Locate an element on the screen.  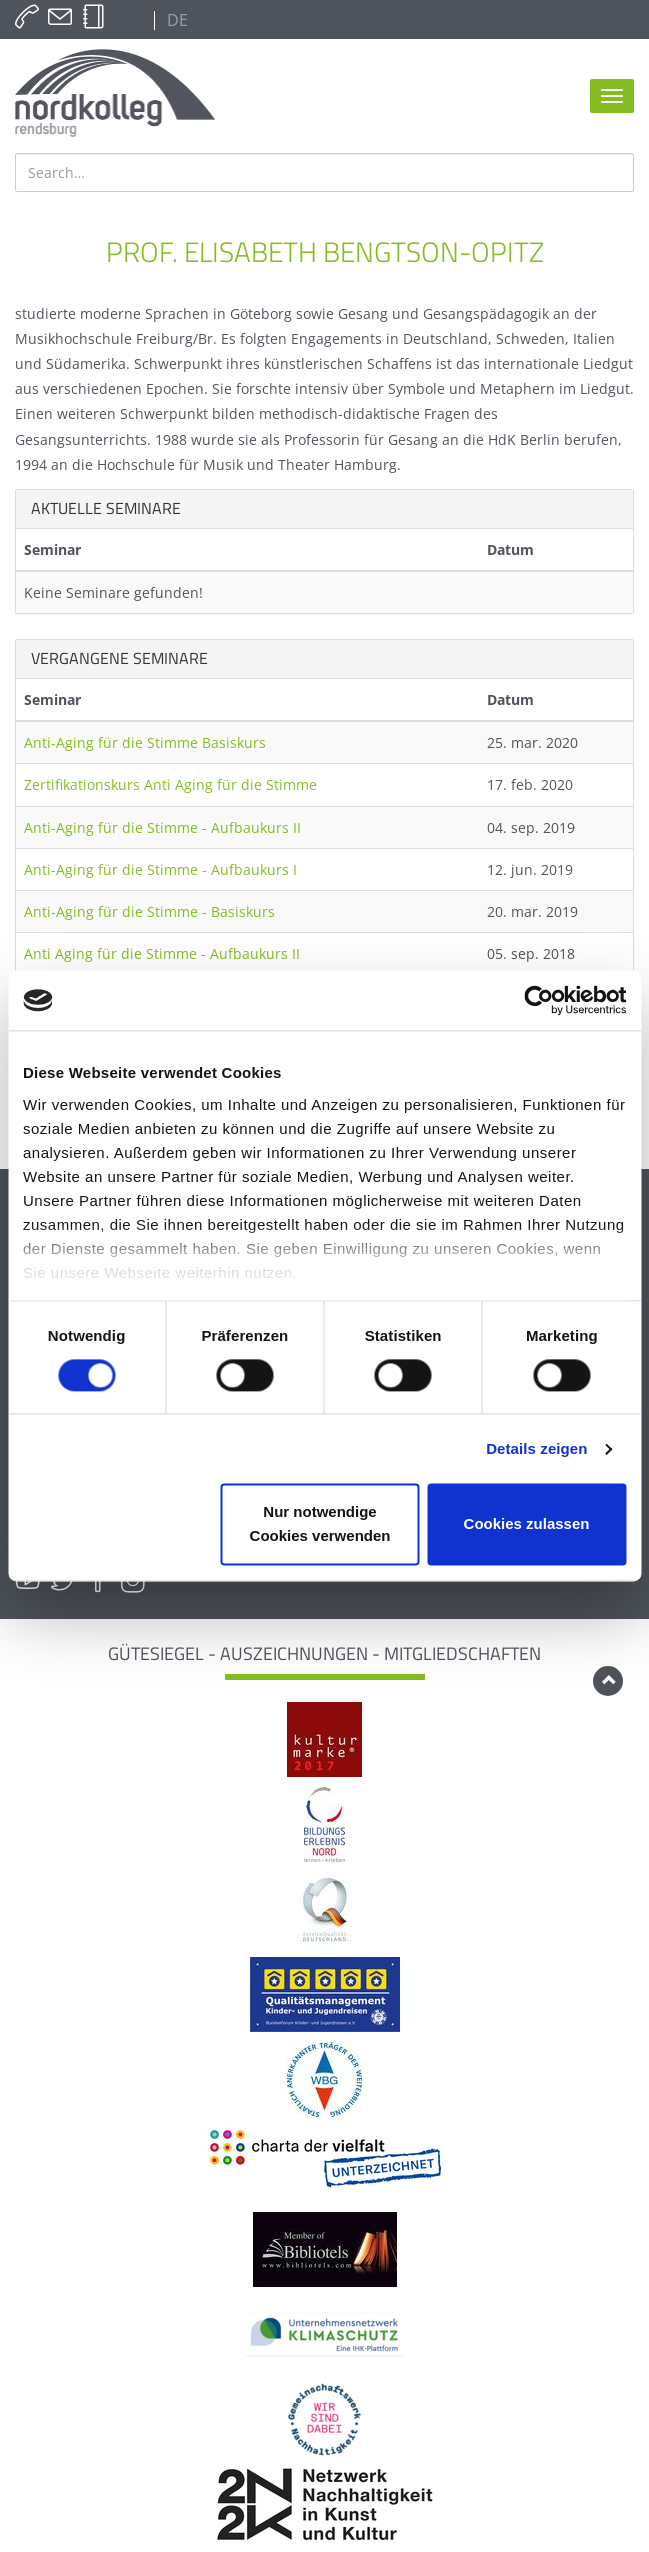
Anti-Aging für die Stimme - Aufbaukurs I is located at coordinates (160, 869).